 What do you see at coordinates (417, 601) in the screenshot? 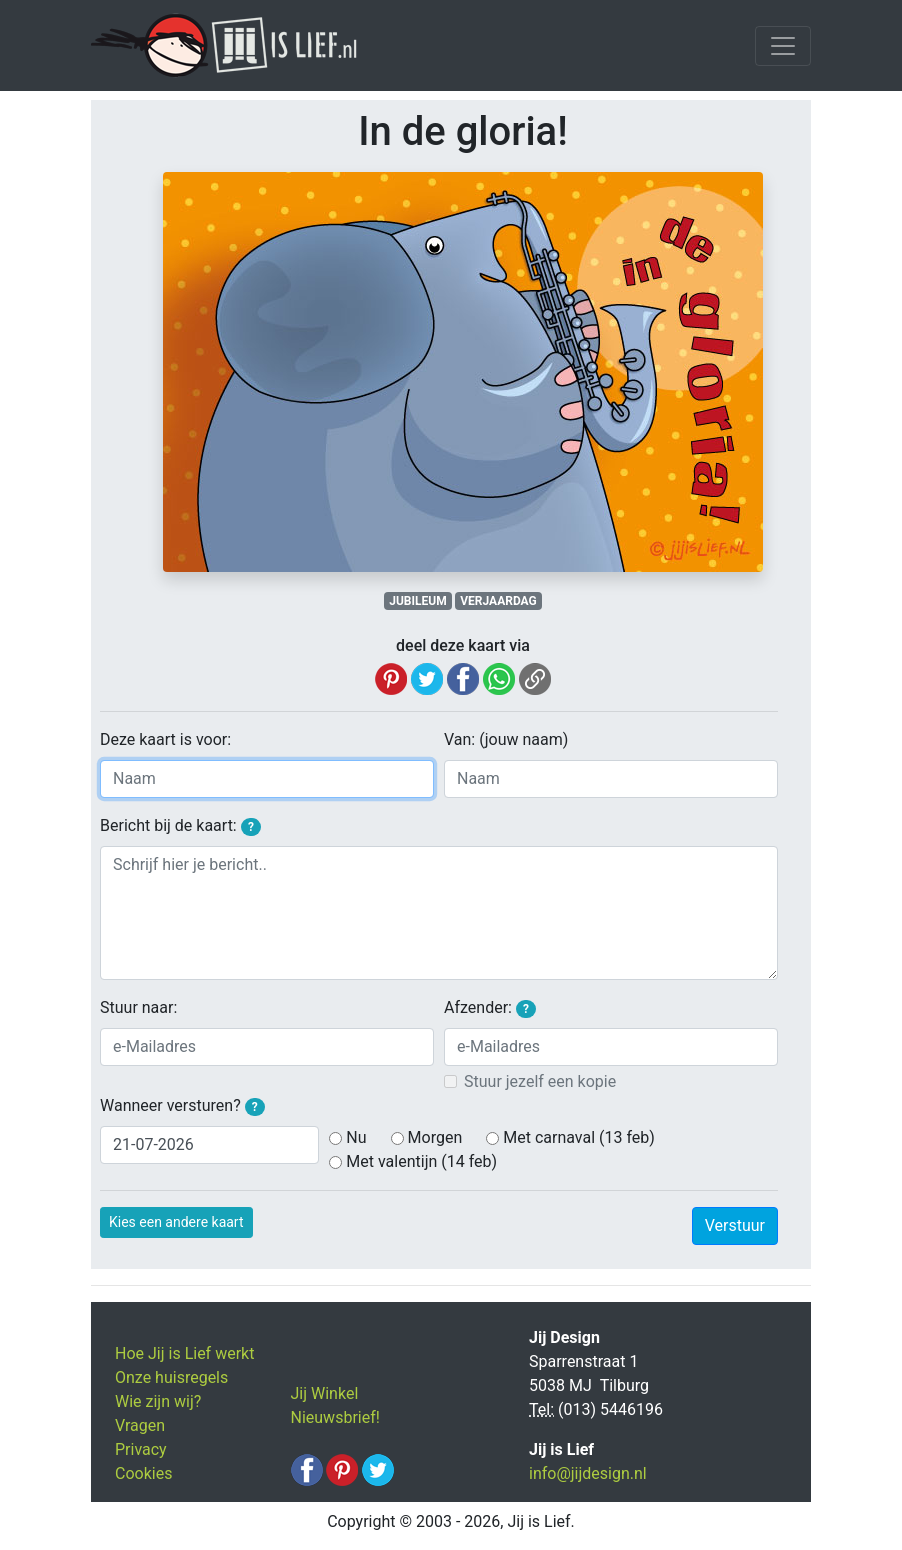
I see `JUBILEUM` at bounding box center [417, 601].